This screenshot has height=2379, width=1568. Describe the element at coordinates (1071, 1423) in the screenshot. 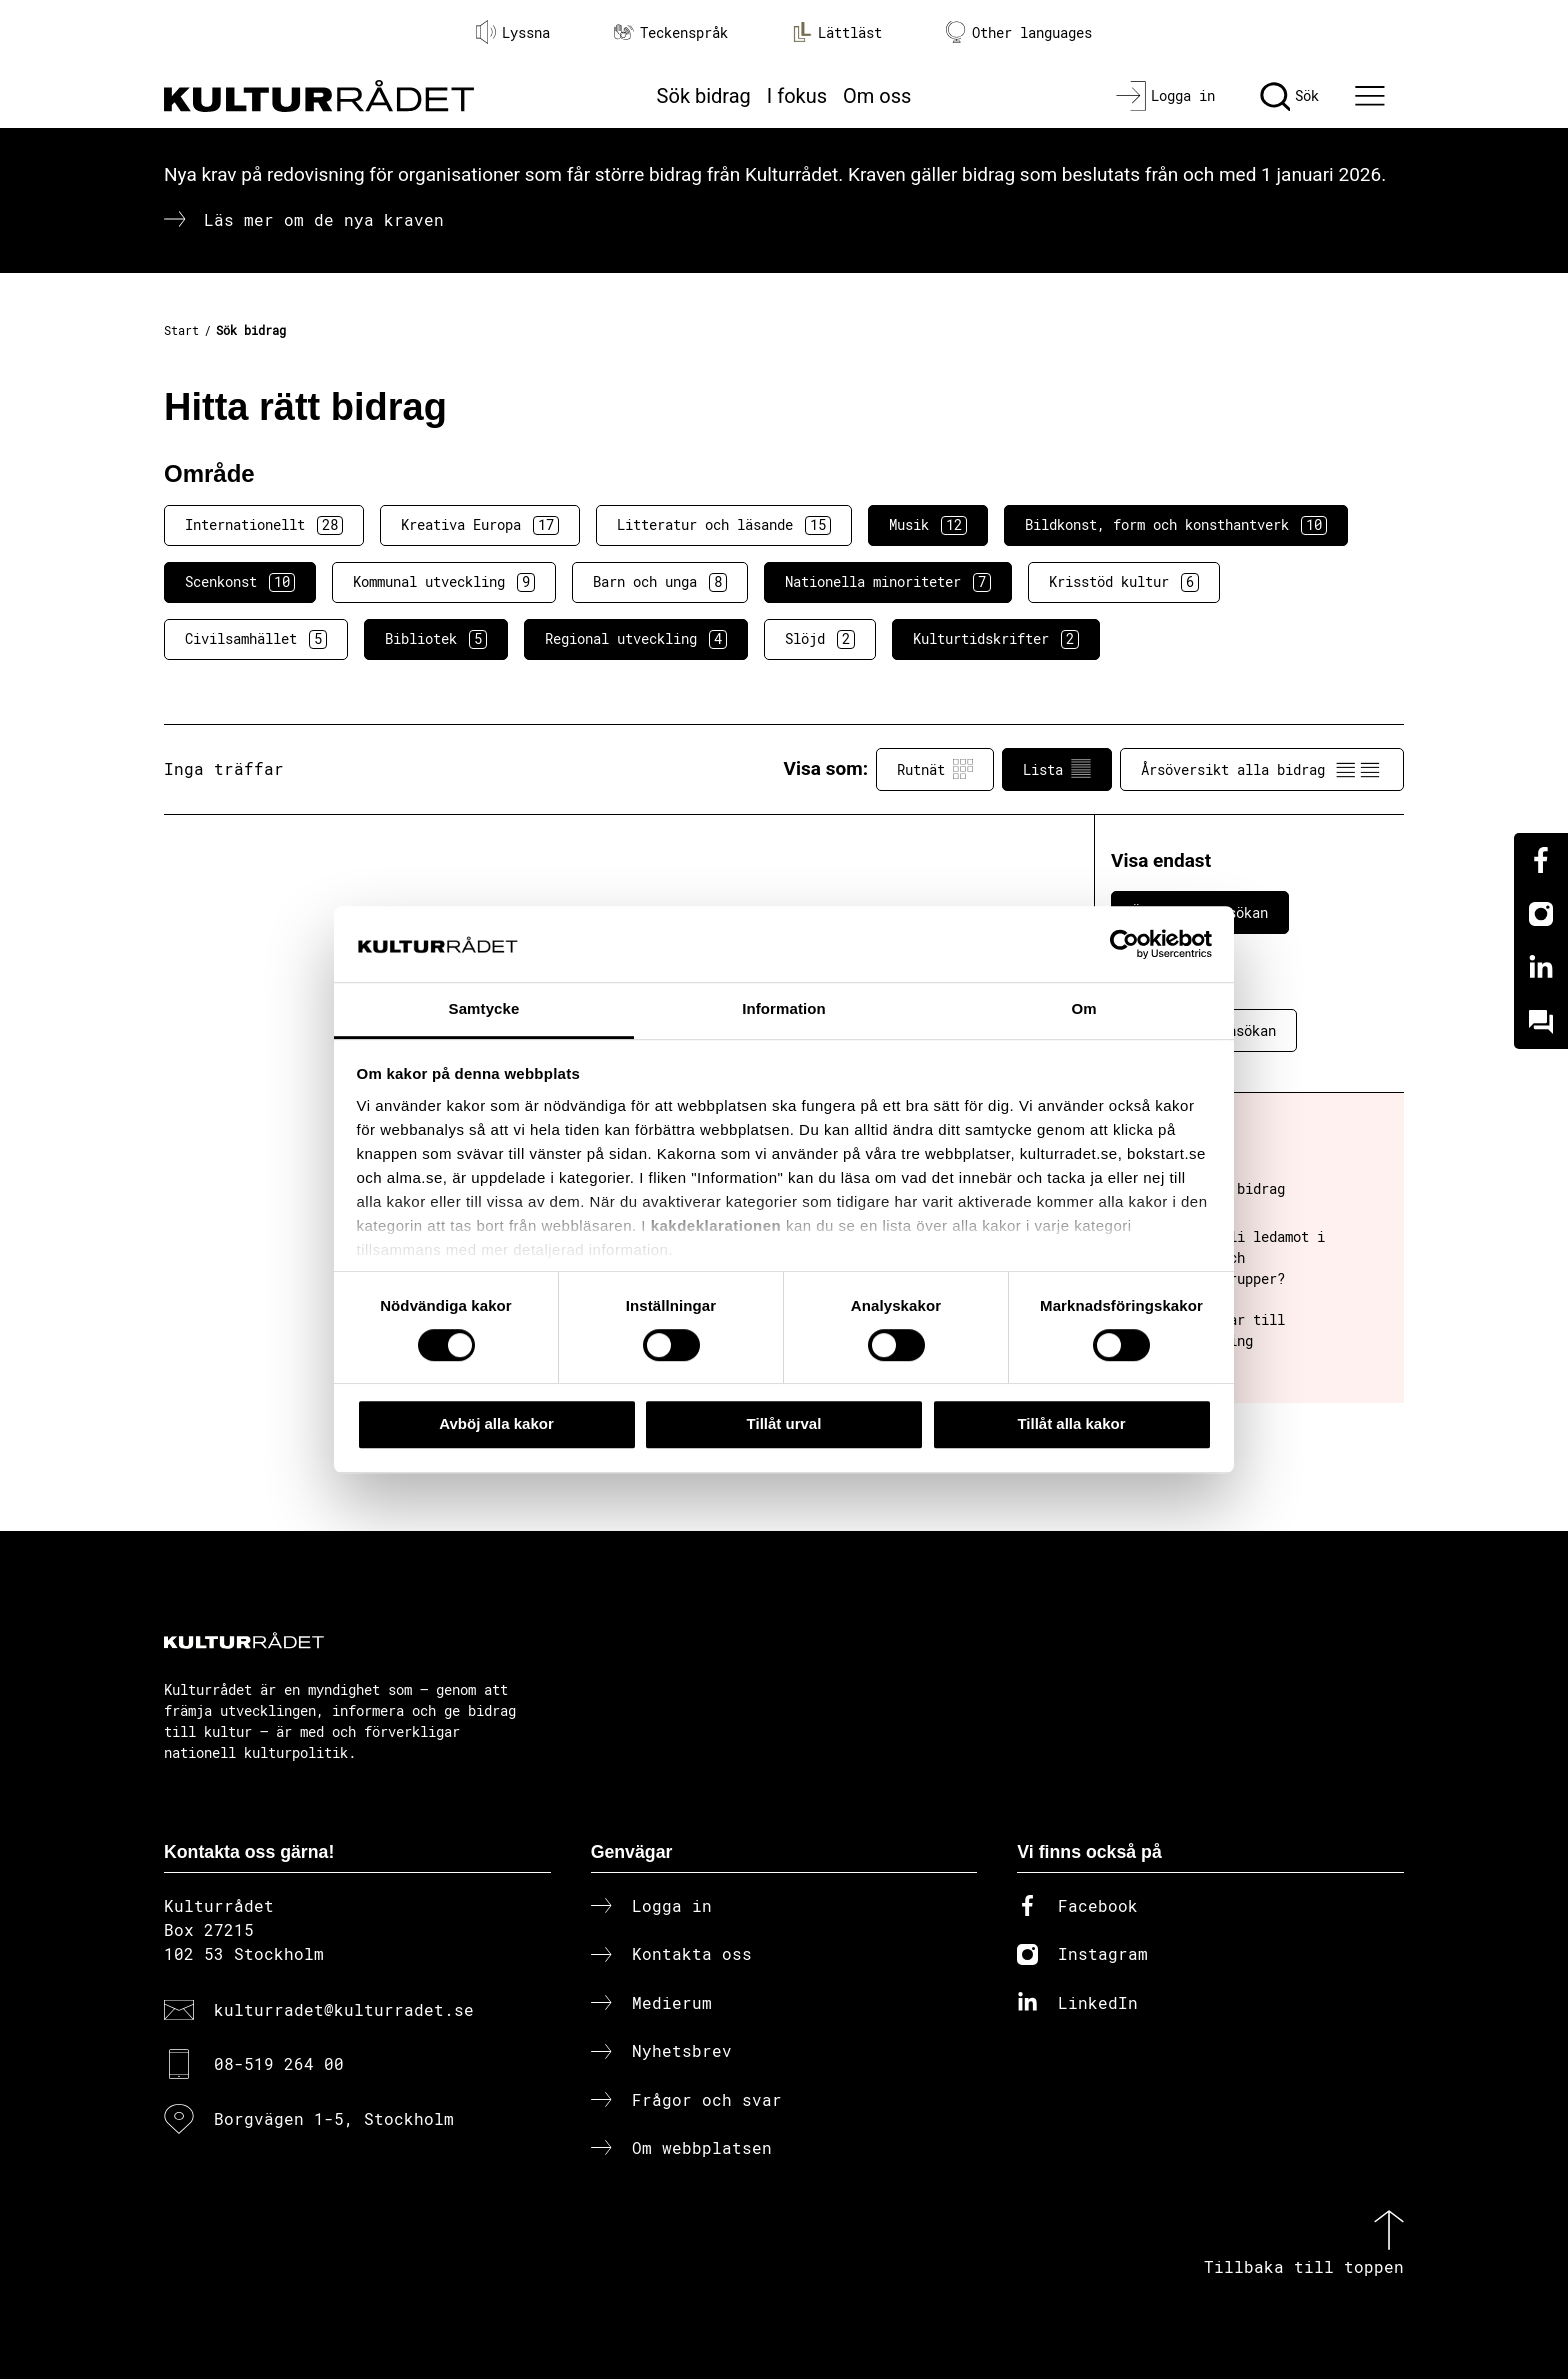

I see `Tillåt alla kakor` at that location.